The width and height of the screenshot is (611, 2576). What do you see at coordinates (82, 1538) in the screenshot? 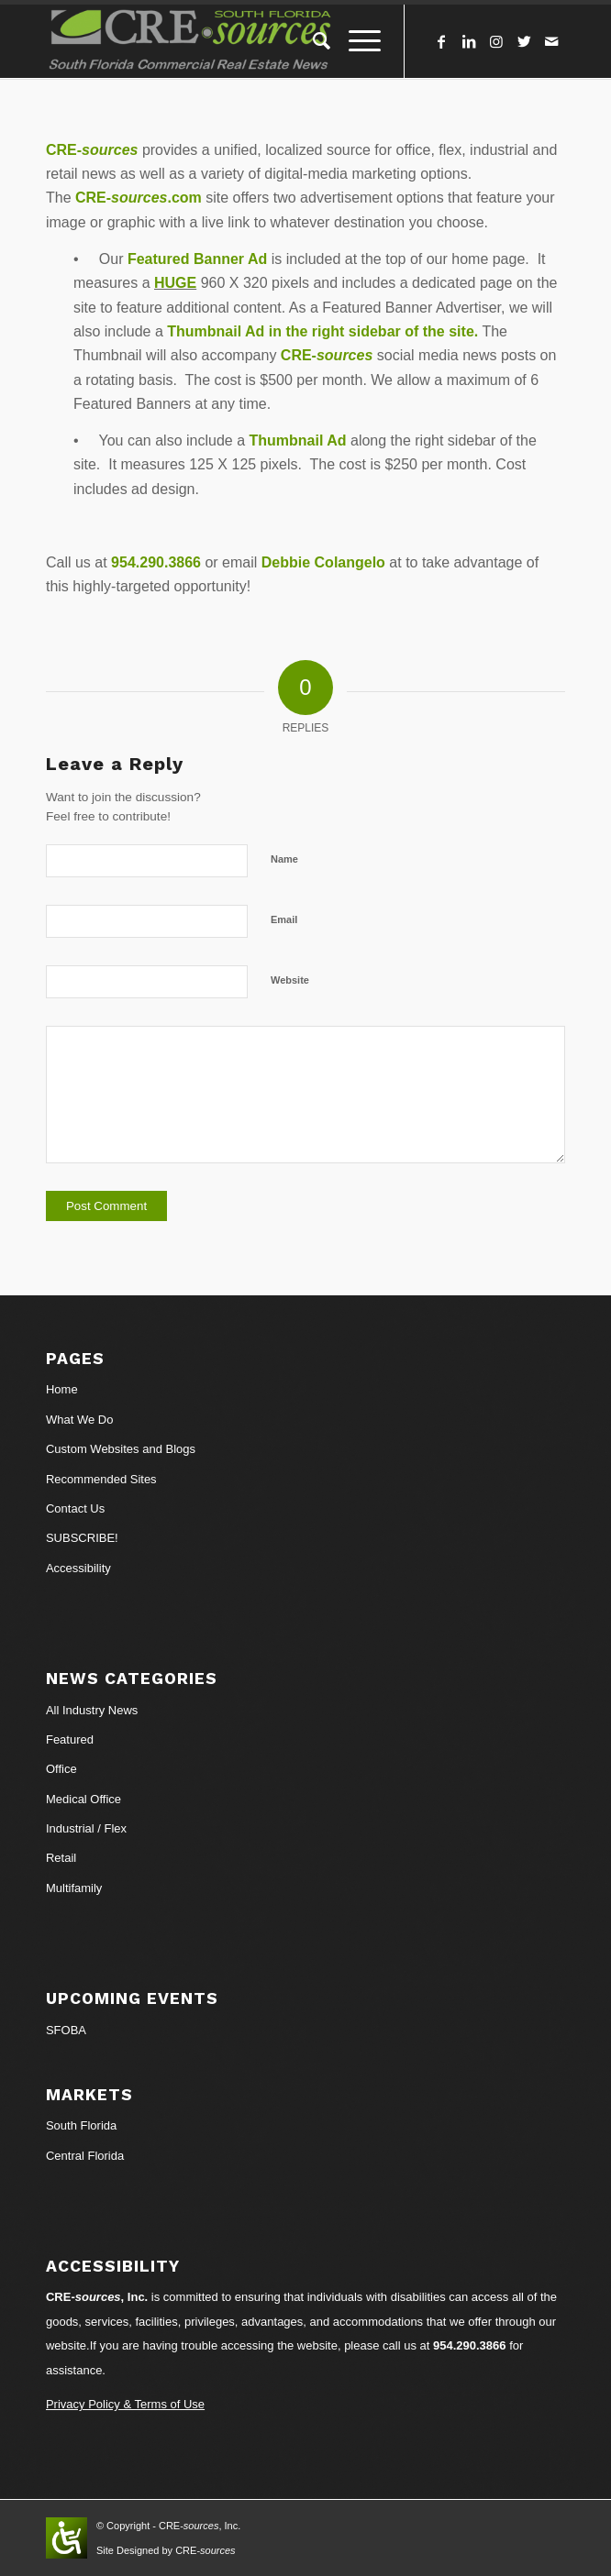
I see `SUBSCRIBE!` at bounding box center [82, 1538].